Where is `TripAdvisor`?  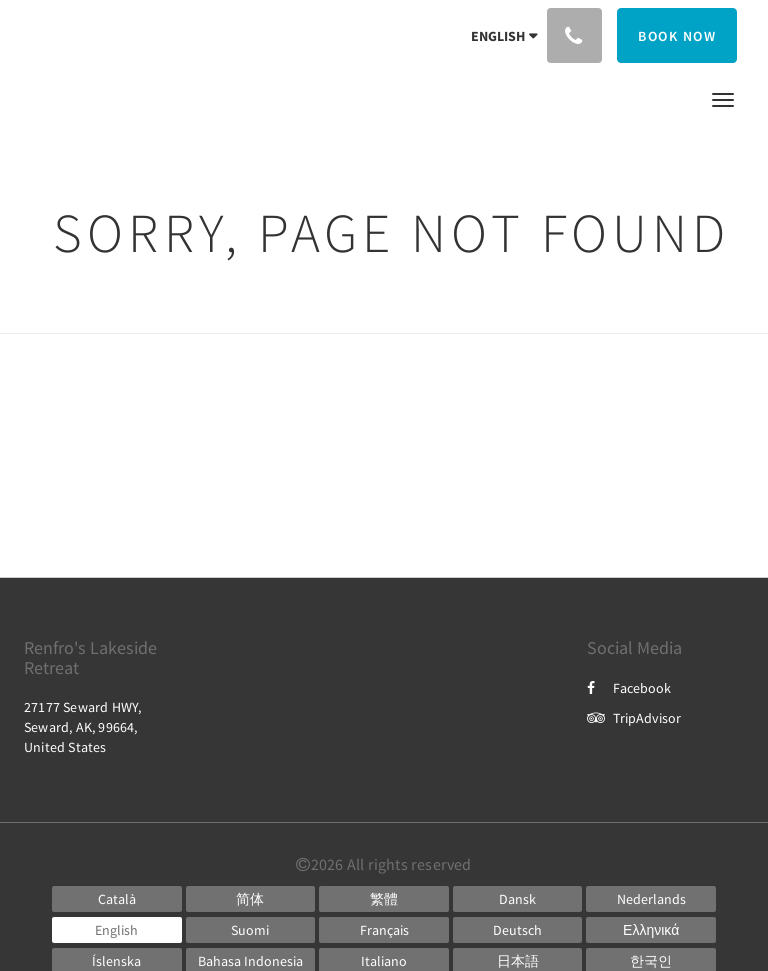
TripAdvisor is located at coordinates (634, 718).